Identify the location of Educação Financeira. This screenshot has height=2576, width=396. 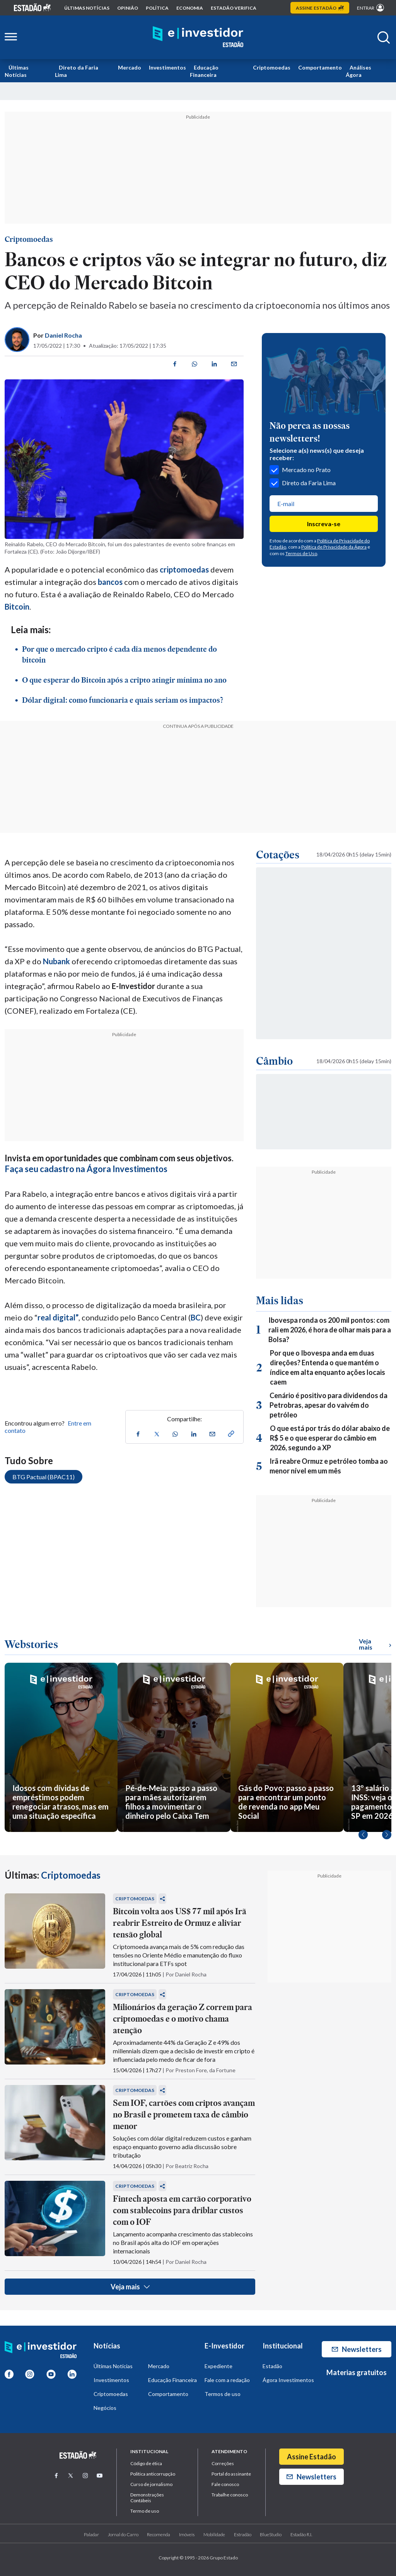
(204, 71).